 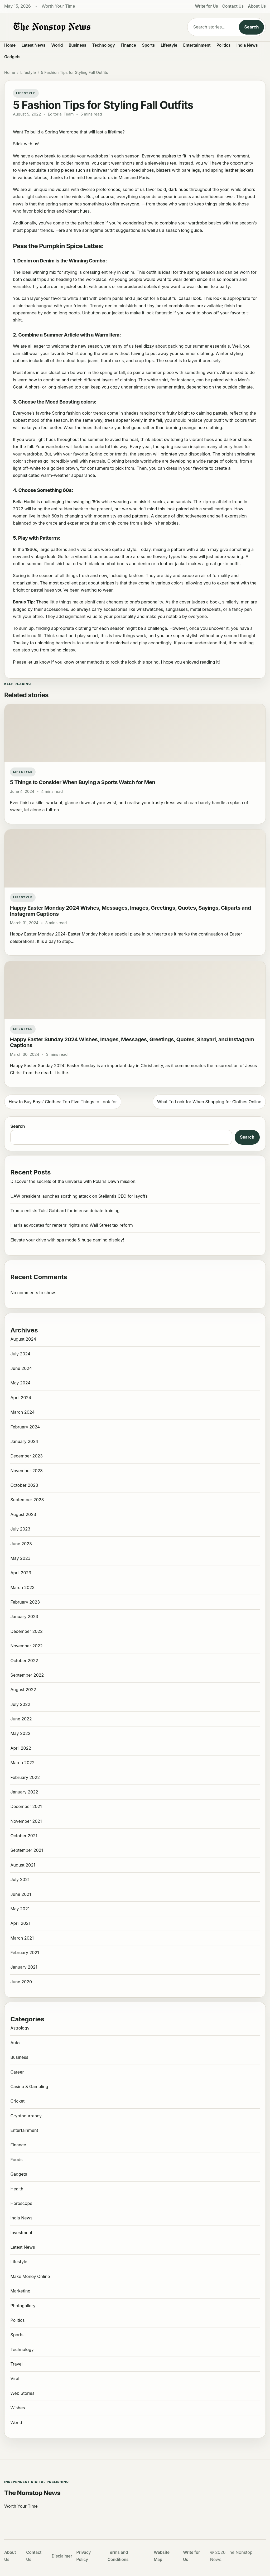 I want to click on September 2021, so click(x=26, y=1850).